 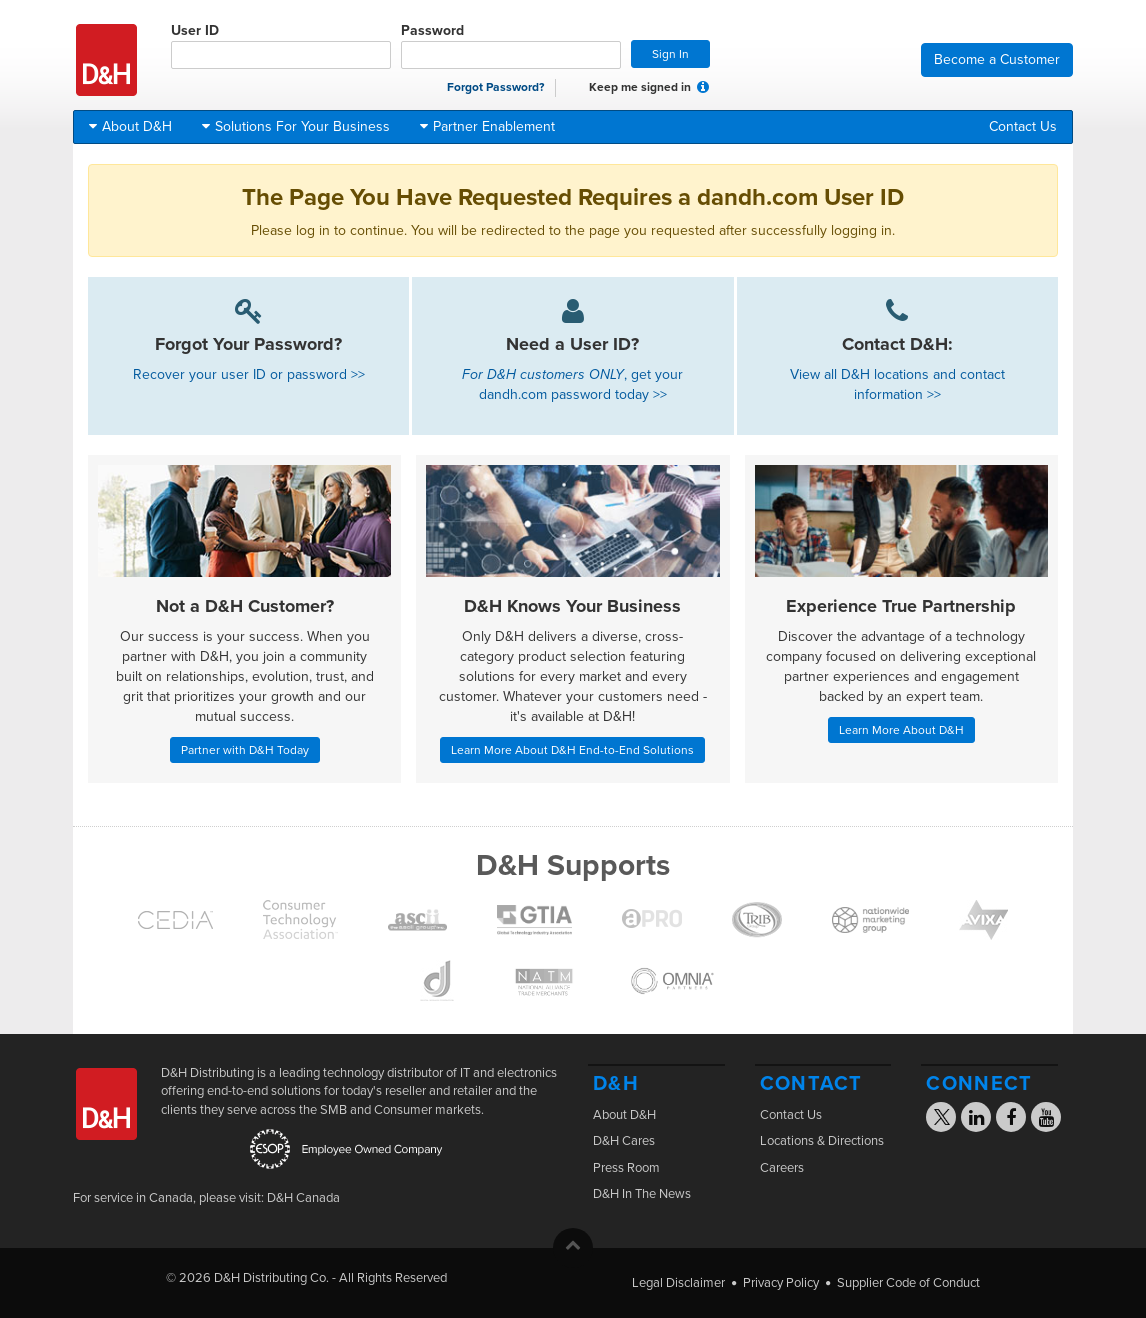 What do you see at coordinates (206, 1198) in the screenshot?
I see `For service in Canada, please visit: D&H Canada` at bounding box center [206, 1198].